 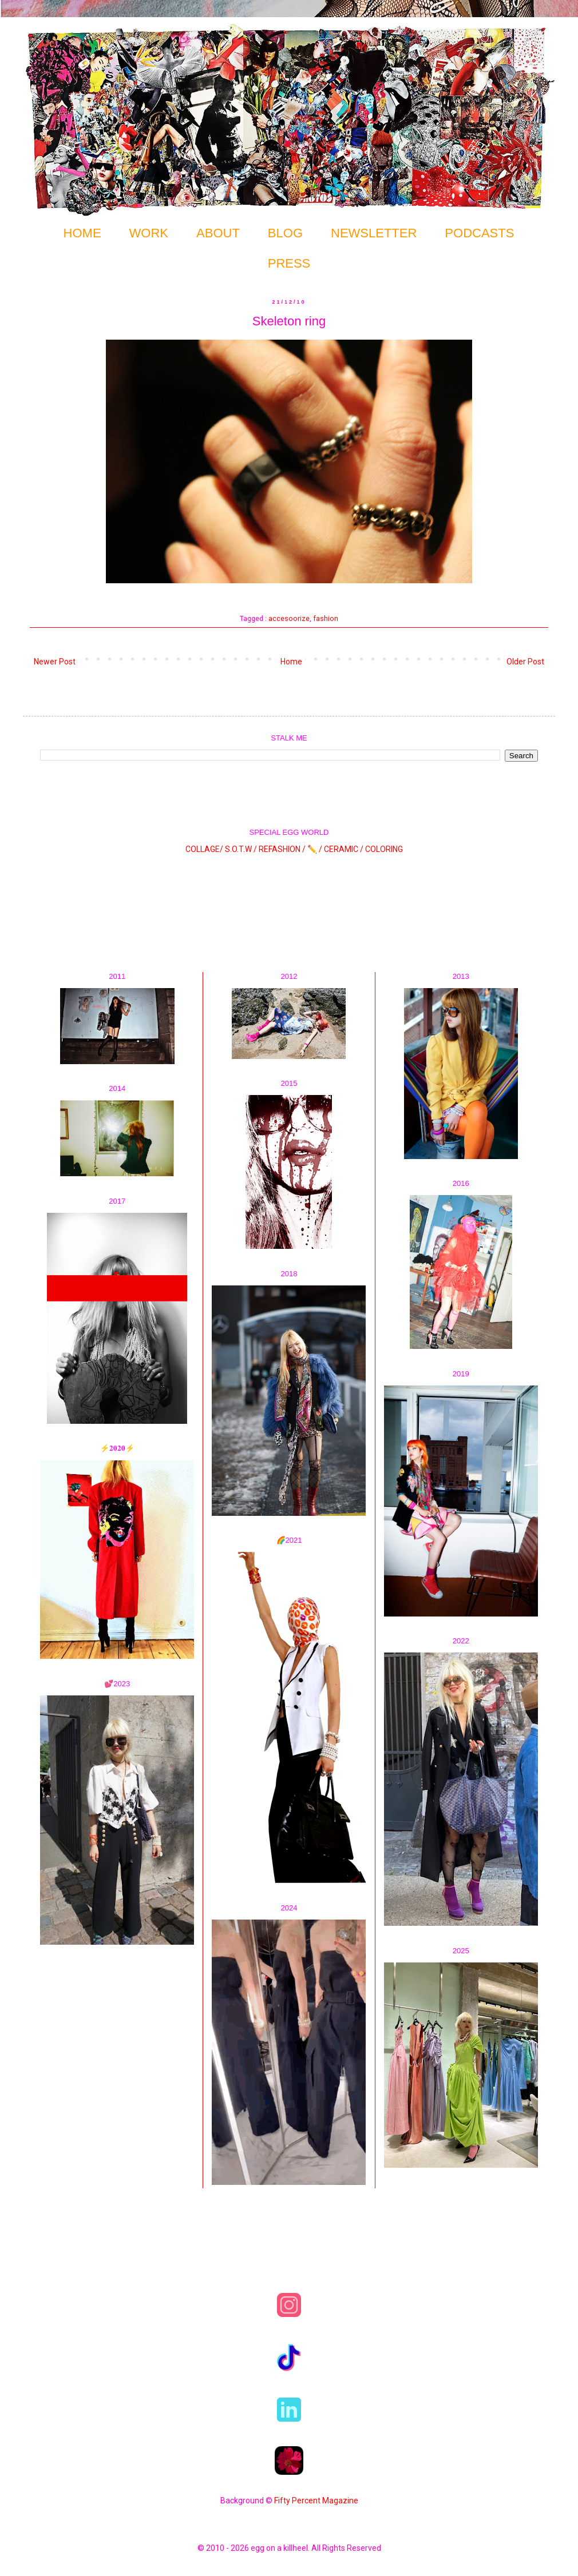 What do you see at coordinates (289, 263) in the screenshot?
I see `PRESS` at bounding box center [289, 263].